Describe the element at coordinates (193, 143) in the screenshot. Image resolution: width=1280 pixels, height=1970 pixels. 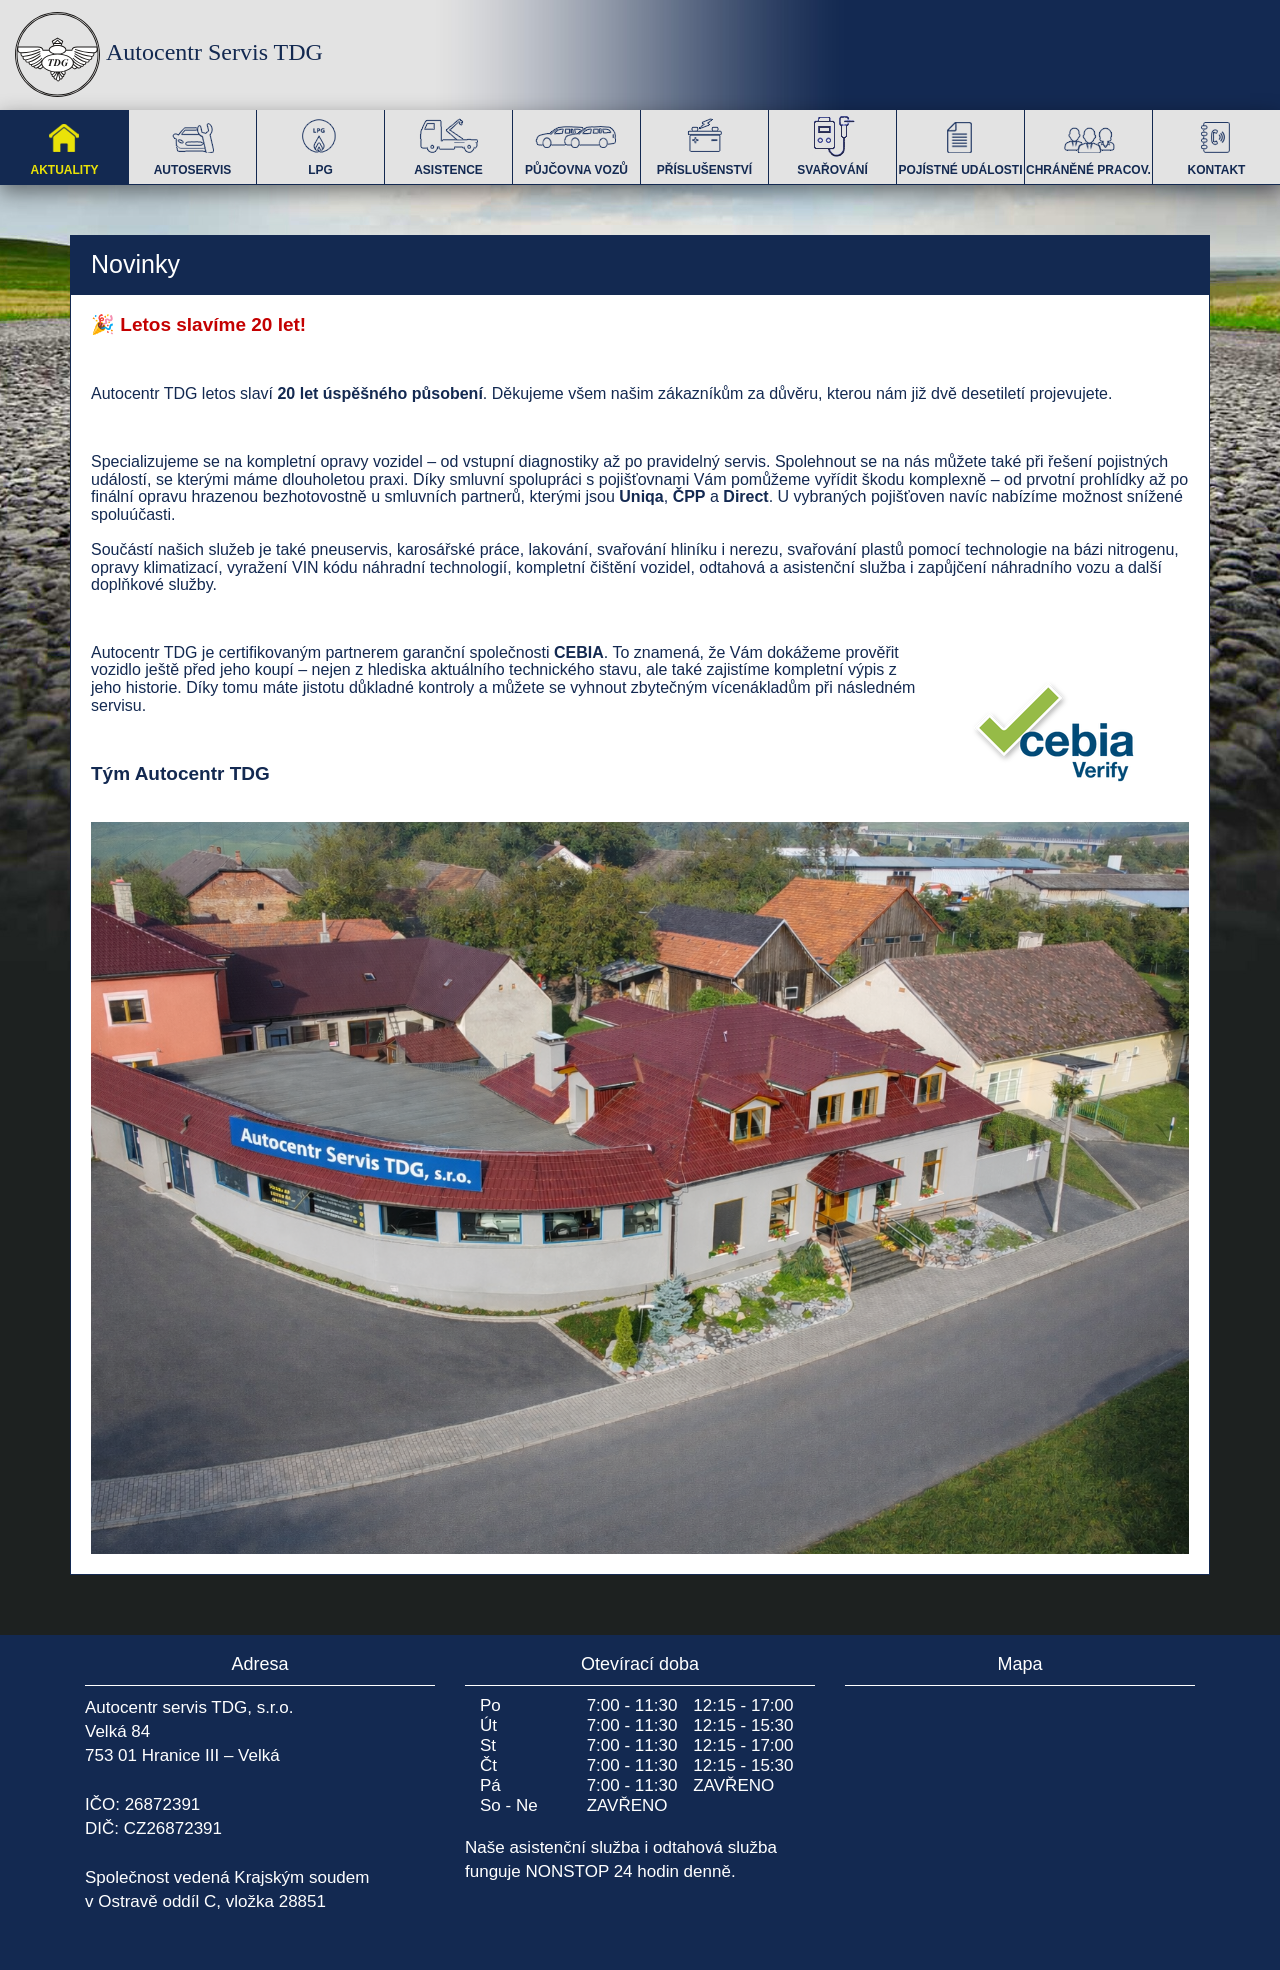
I see `AUTOSERVIS` at that location.